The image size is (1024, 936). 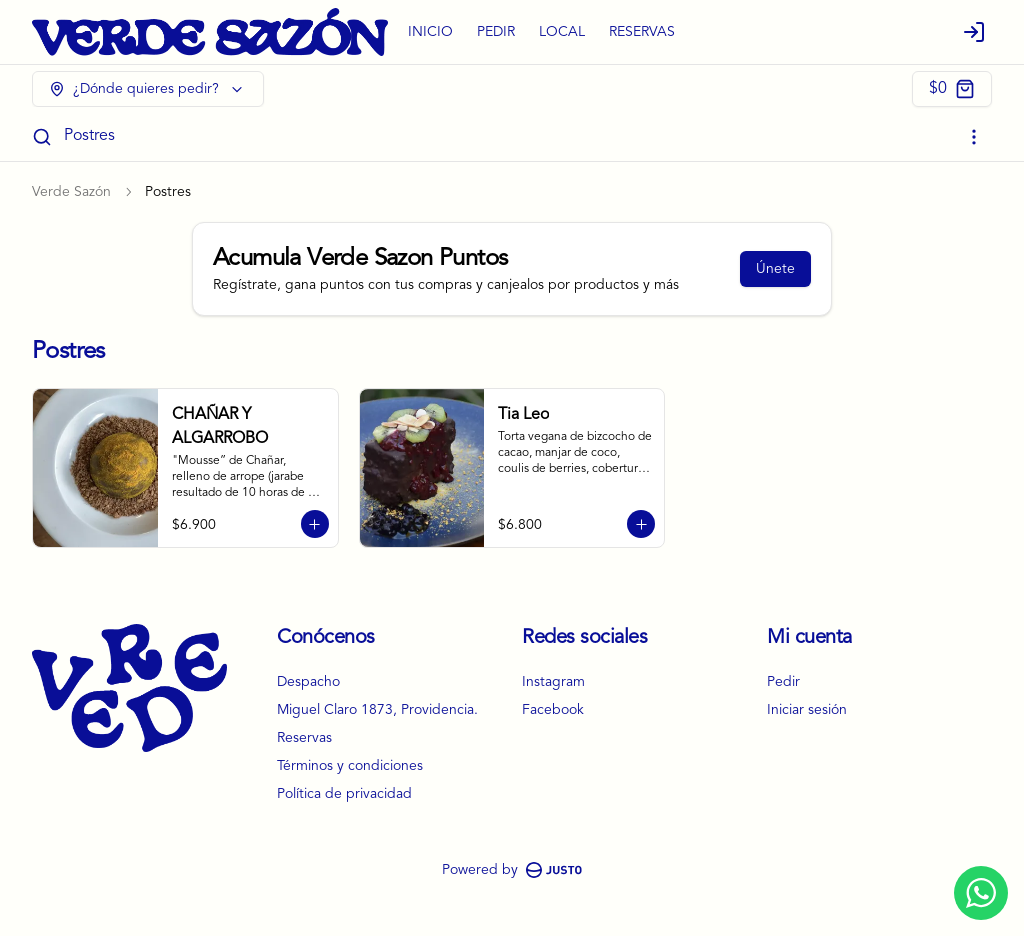 What do you see at coordinates (71, 192) in the screenshot?
I see `Verde Sazón` at bounding box center [71, 192].